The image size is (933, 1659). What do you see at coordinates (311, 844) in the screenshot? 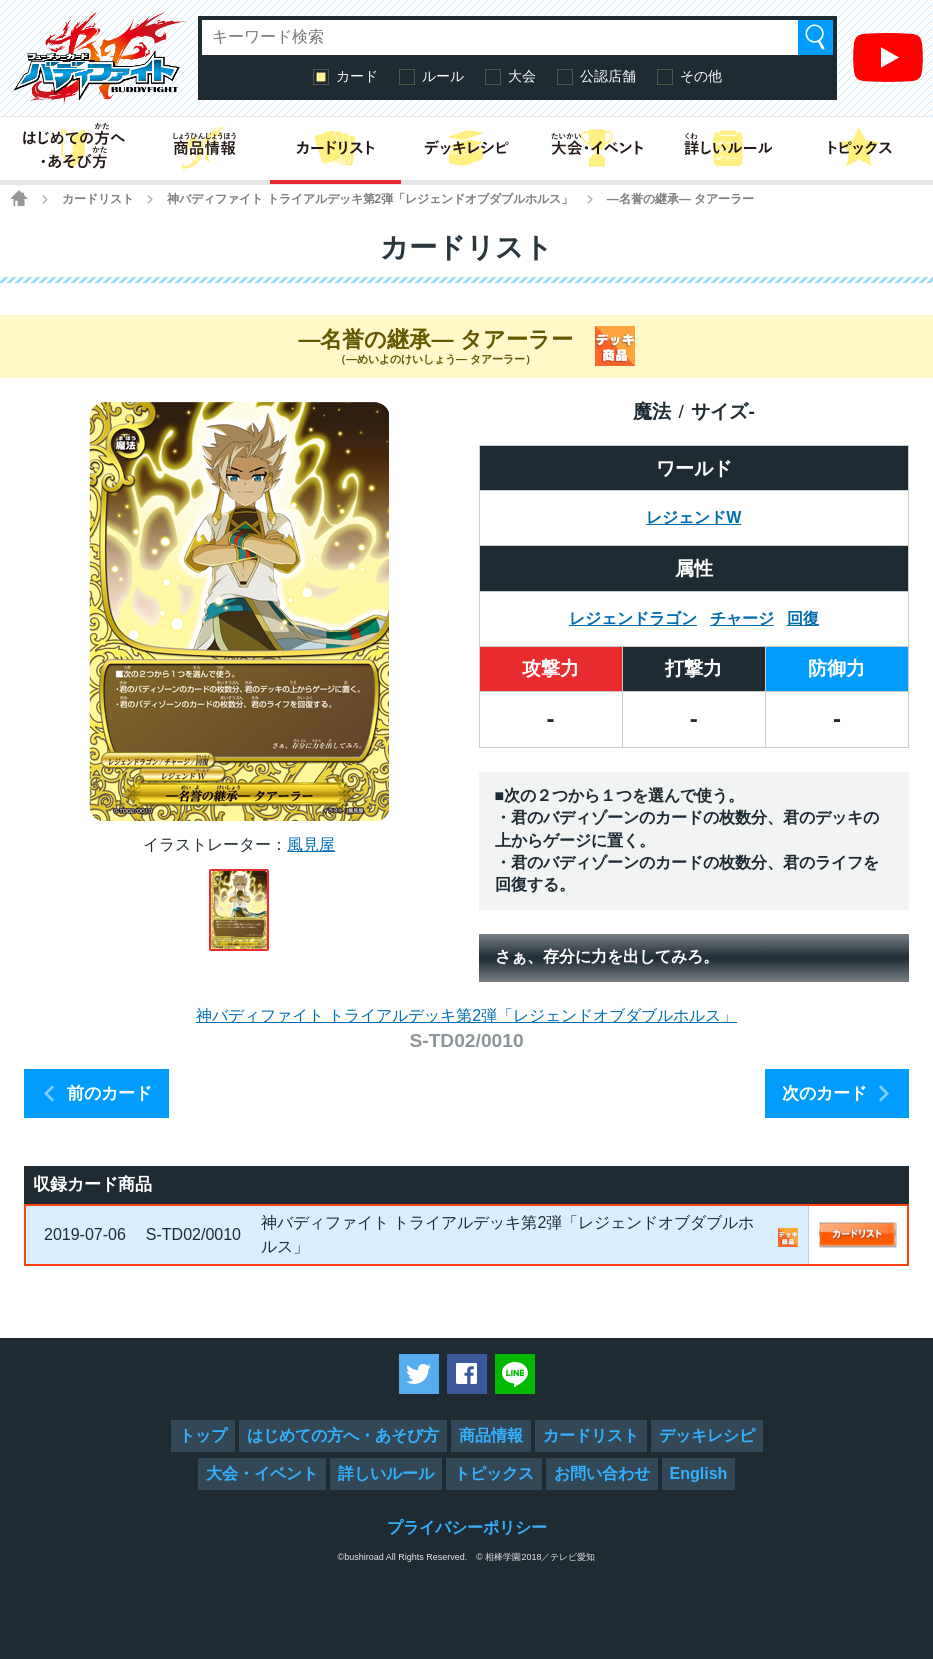
I see `風見屋` at bounding box center [311, 844].